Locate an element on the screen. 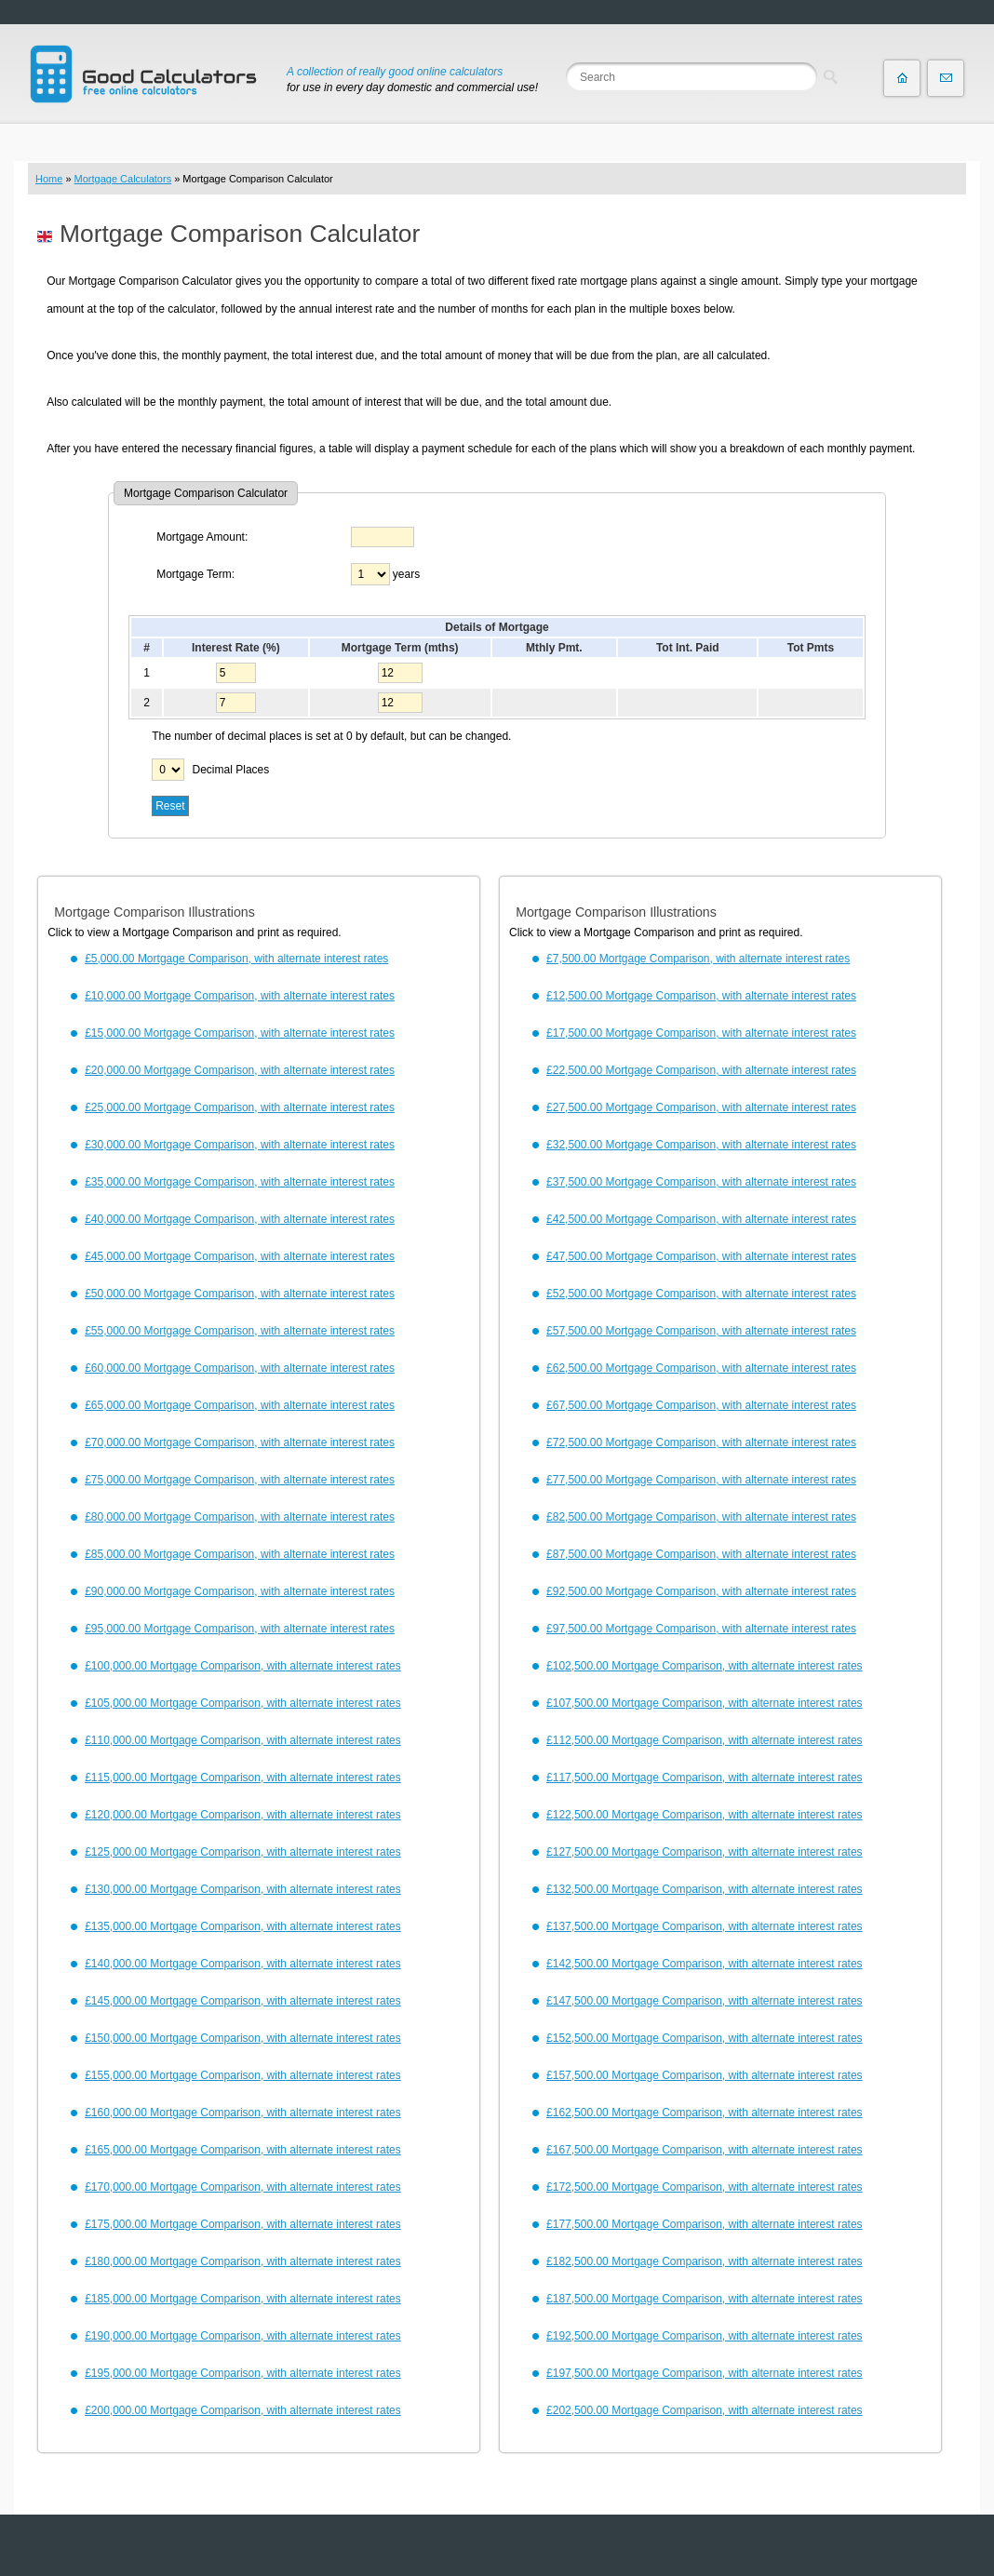 The image size is (994, 2576). £100,000.00 Mortgage Comparison, with alternate interest rates is located at coordinates (243, 1665).